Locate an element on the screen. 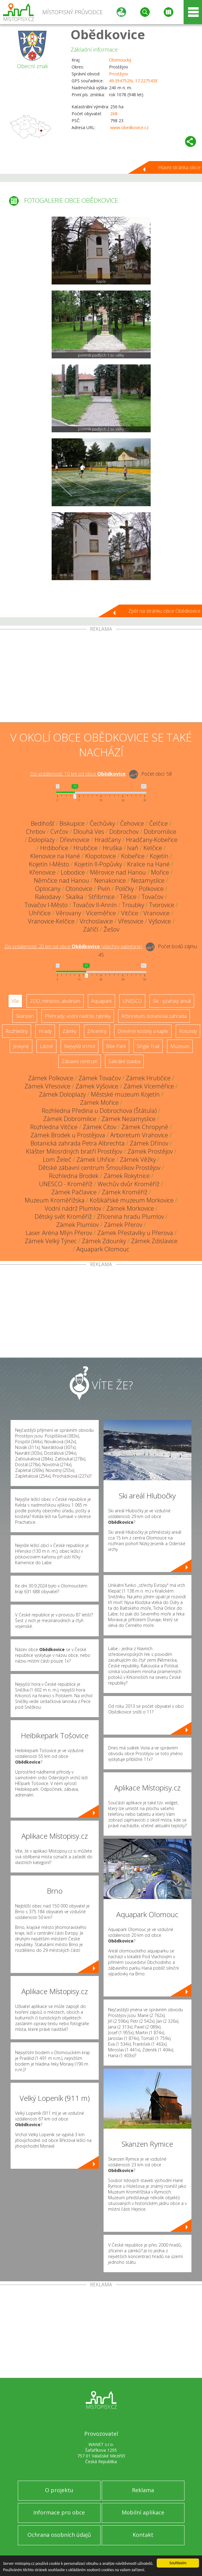  Tvorovice is located at coordinates (161, 905).